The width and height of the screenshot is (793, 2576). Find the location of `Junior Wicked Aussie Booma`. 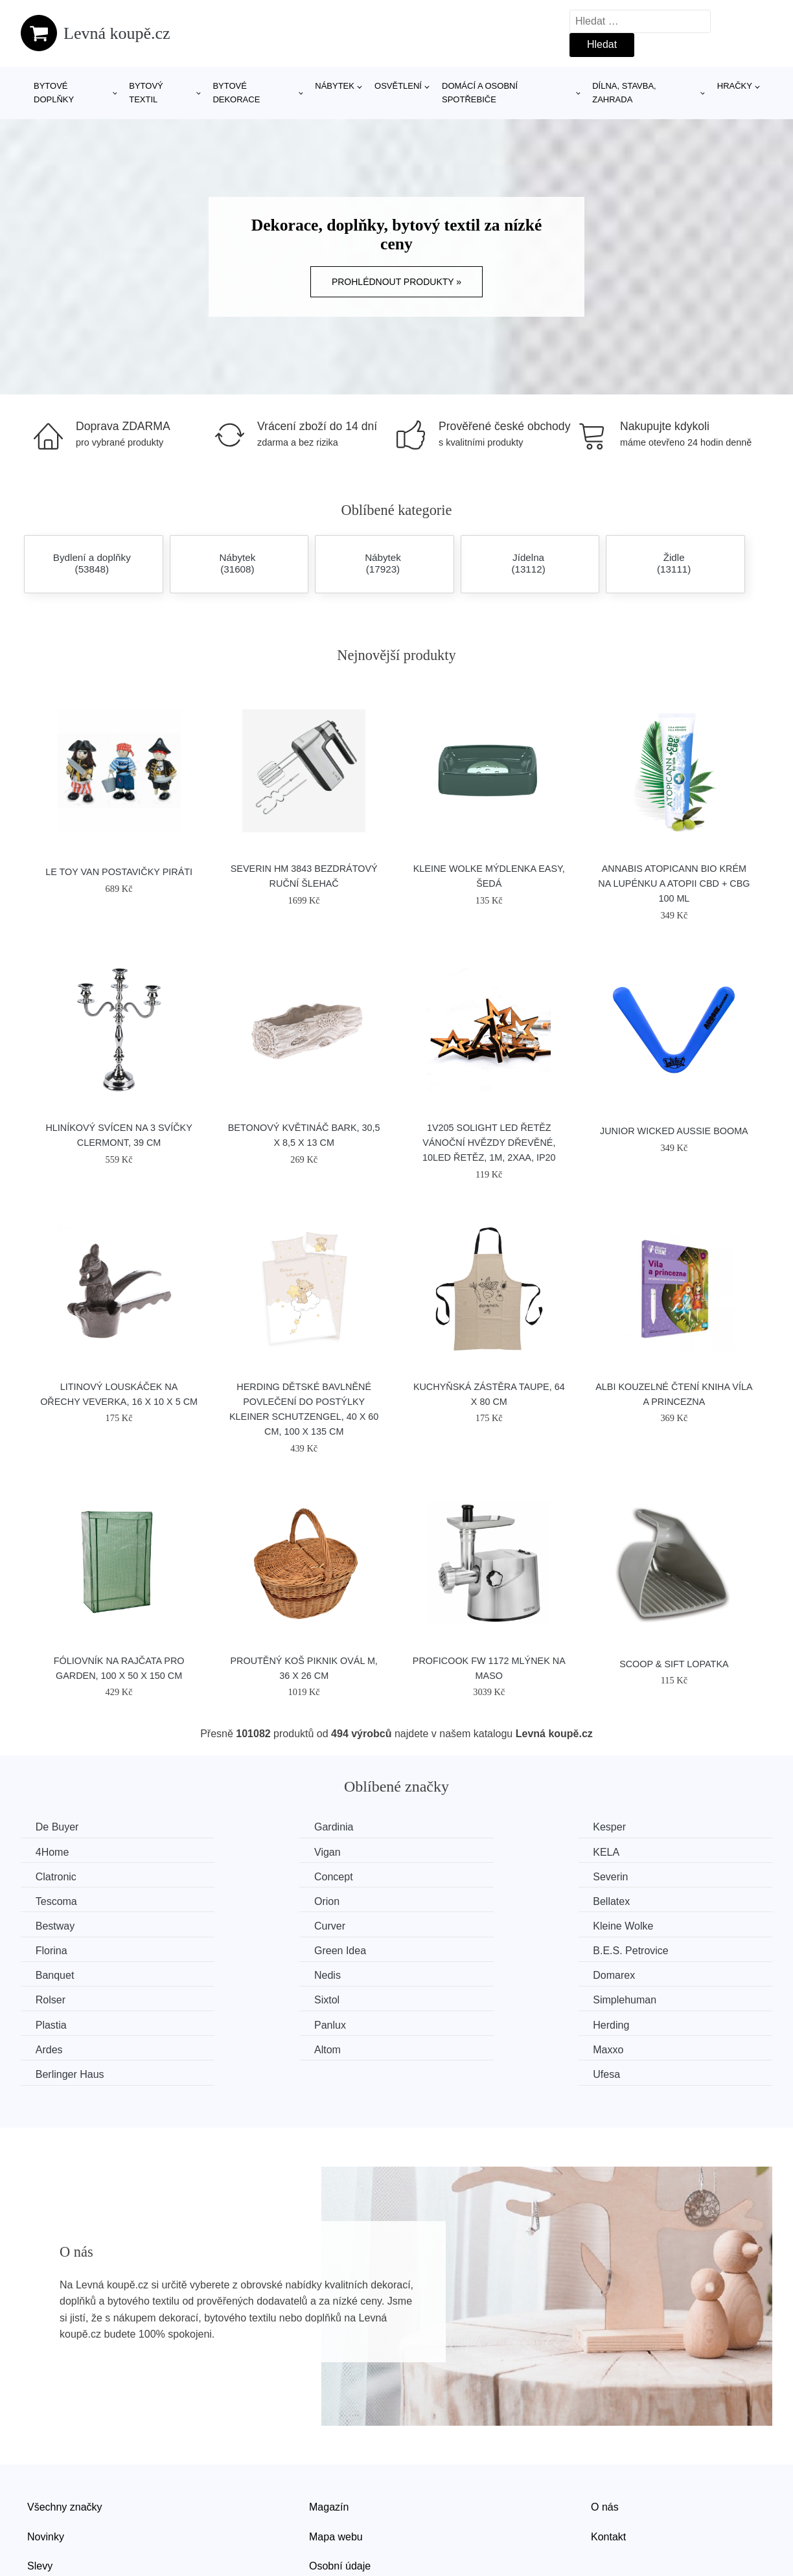

Junior Wicked Aussie Booma is located at coordinates (674, 1131).